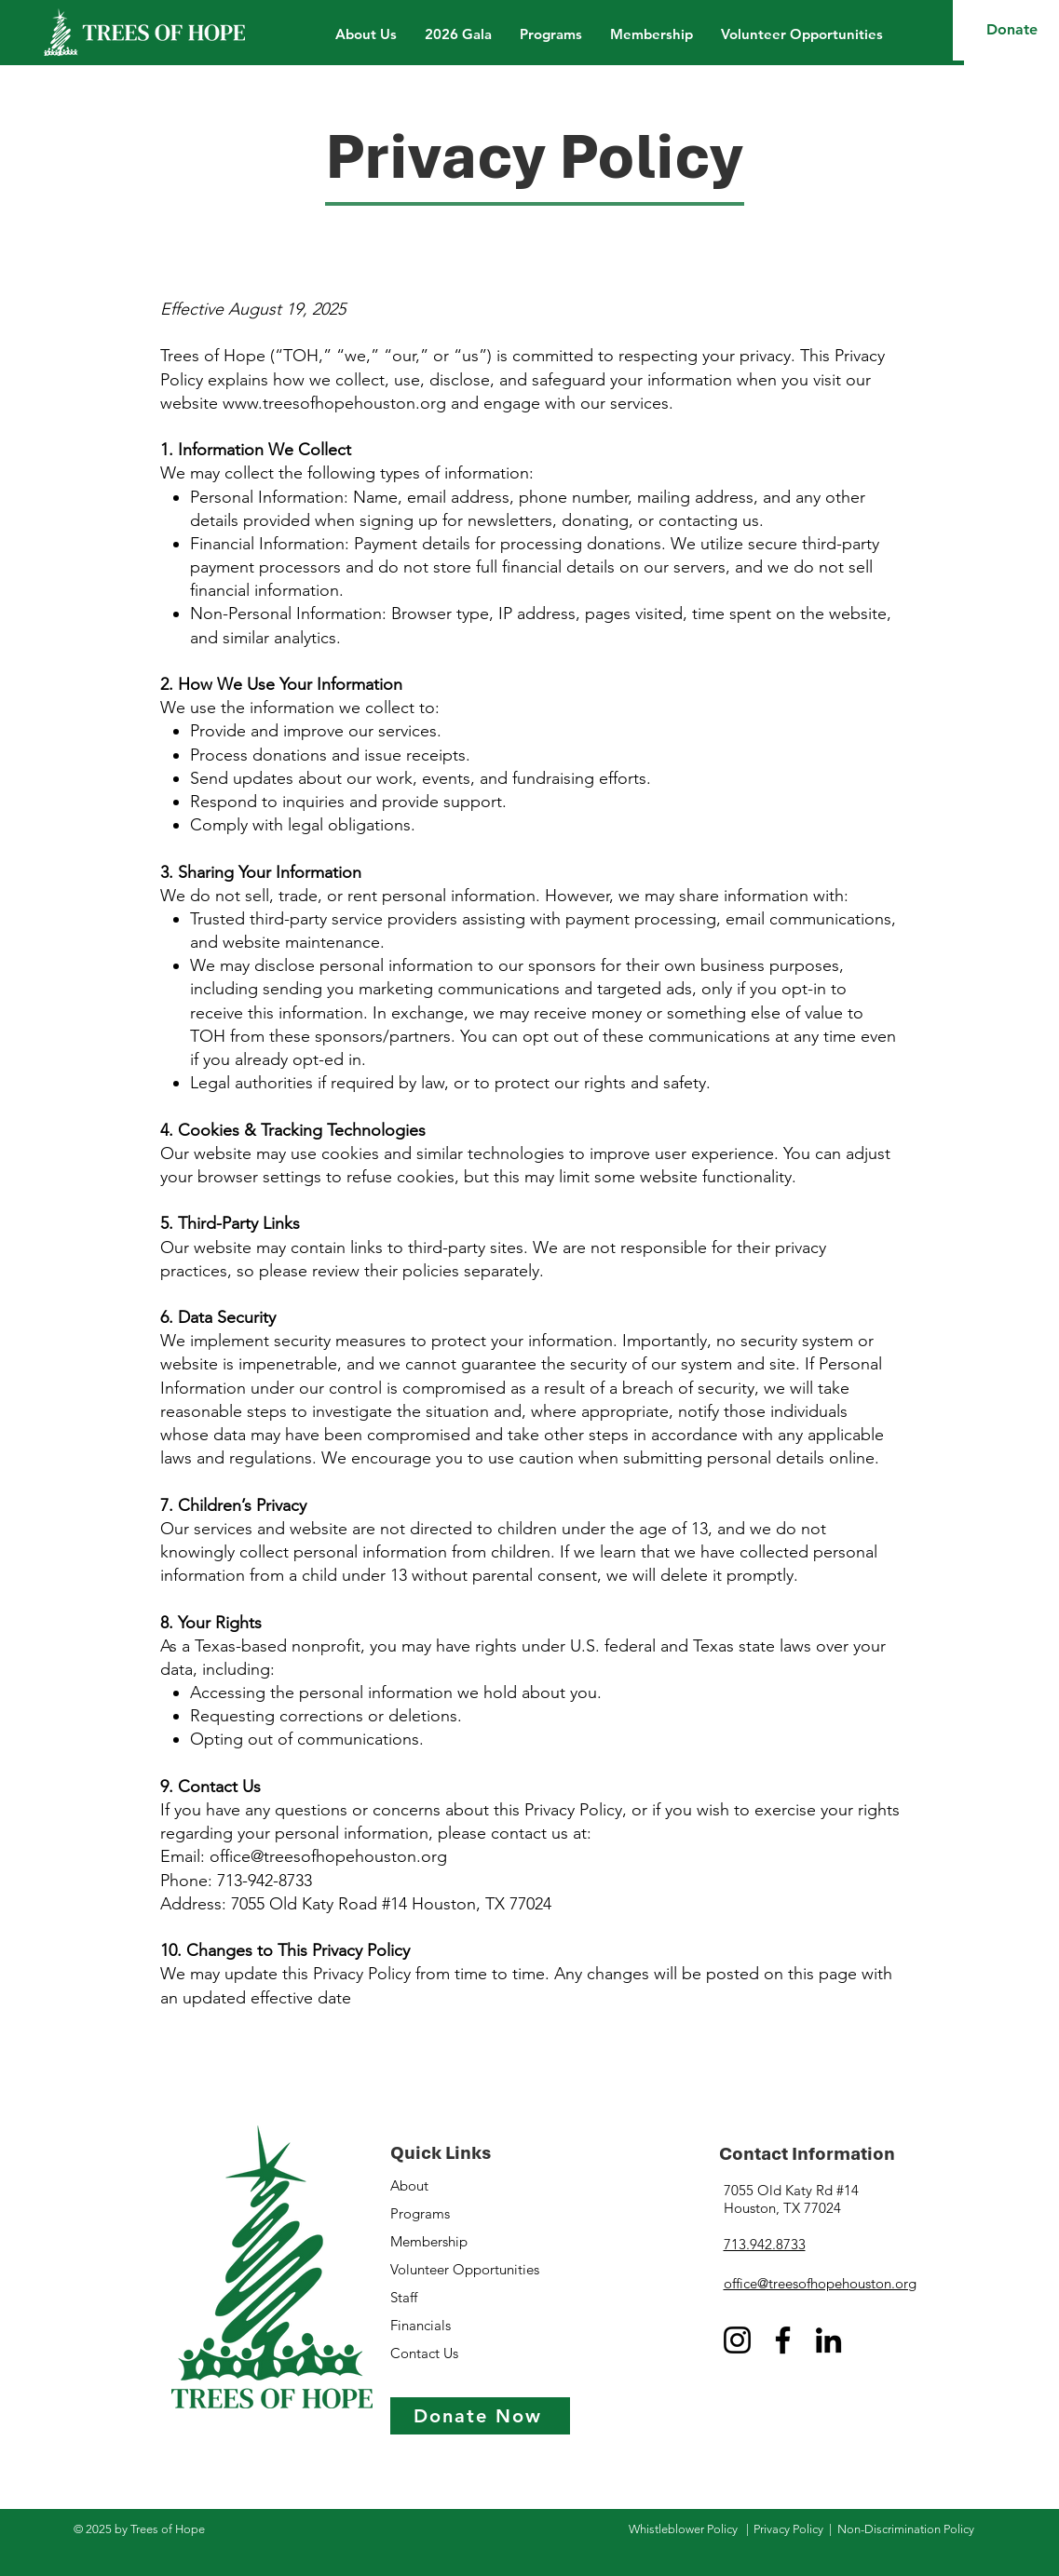 This screenshot has width=1059, height=2576. I want to click on [LinkedIn], so click(828, 2340).